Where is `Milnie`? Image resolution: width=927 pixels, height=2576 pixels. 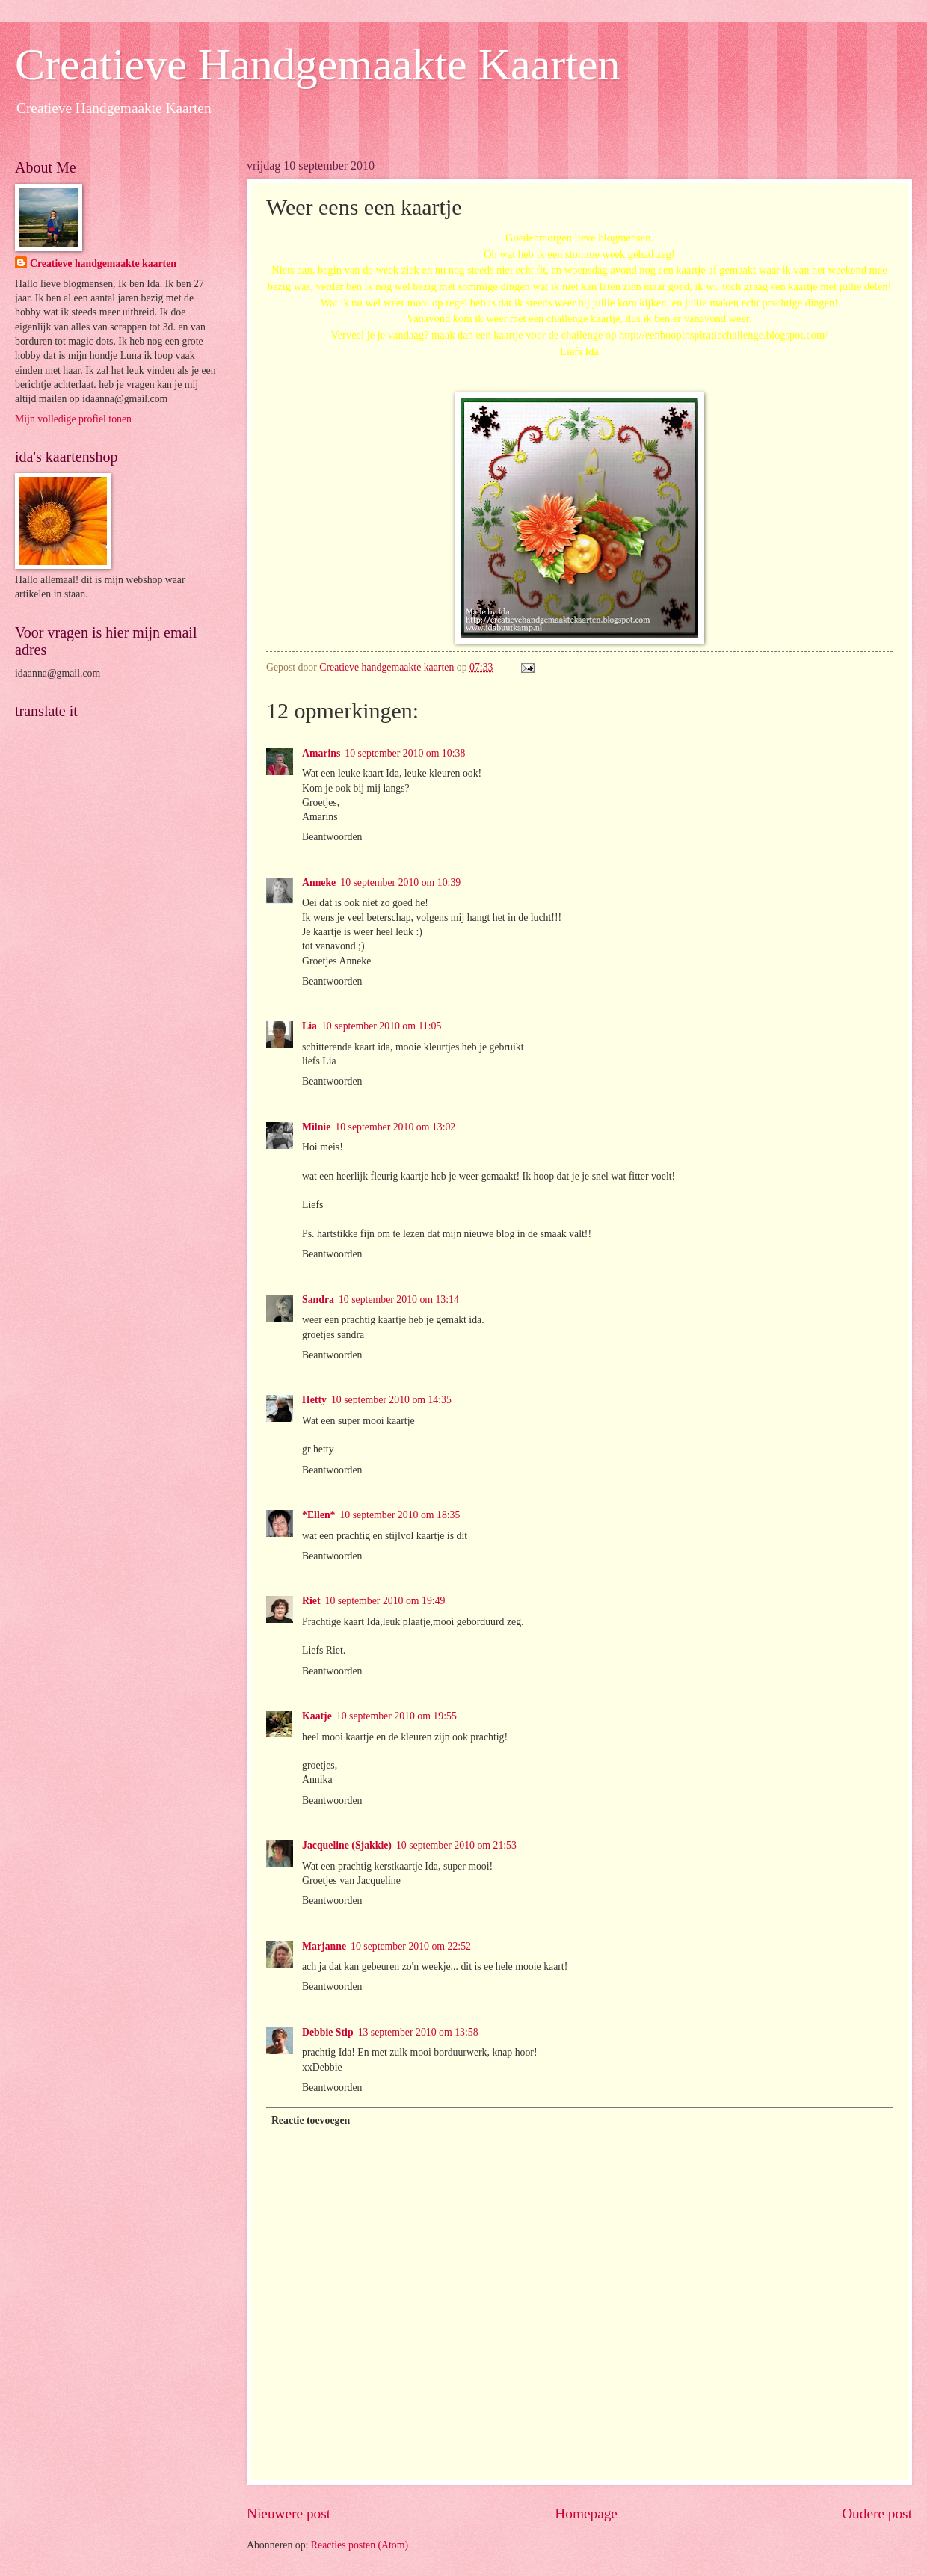
Milnie is located at coordinates (316, 1127).